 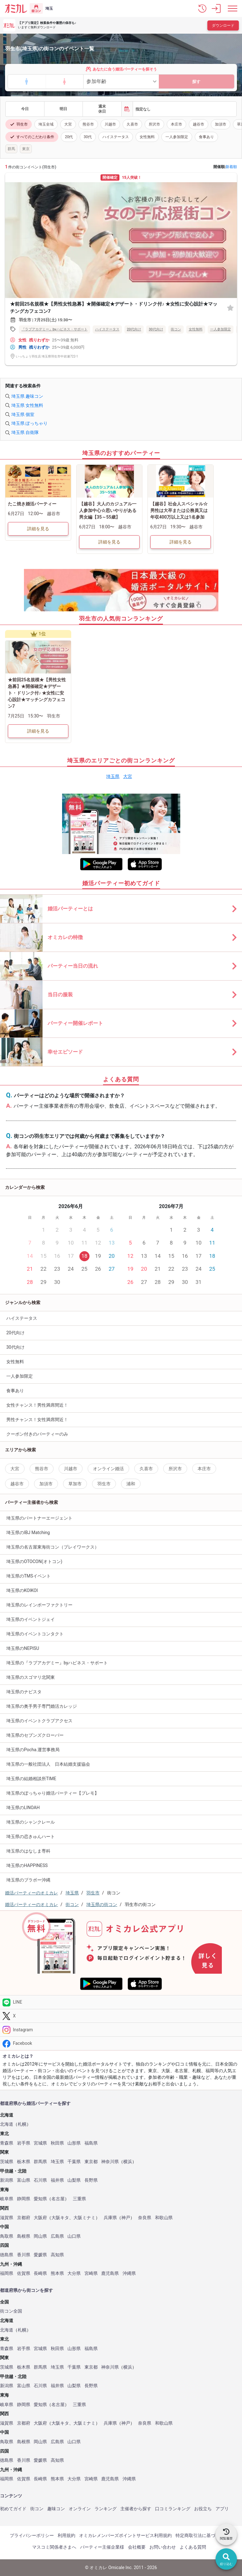 What do you see at coordinates (112, 776) in the screenshot?
I see `埼玉県` at bounding box center [112, 776].